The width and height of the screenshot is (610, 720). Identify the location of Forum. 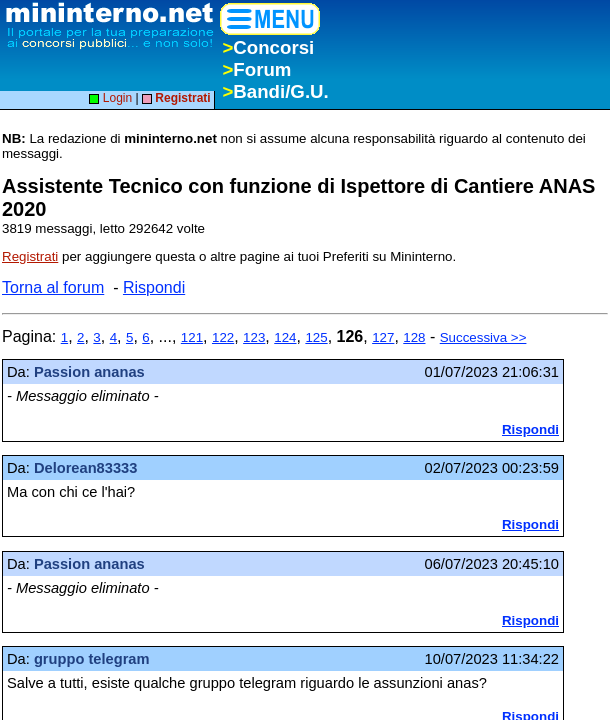
(256, 69).